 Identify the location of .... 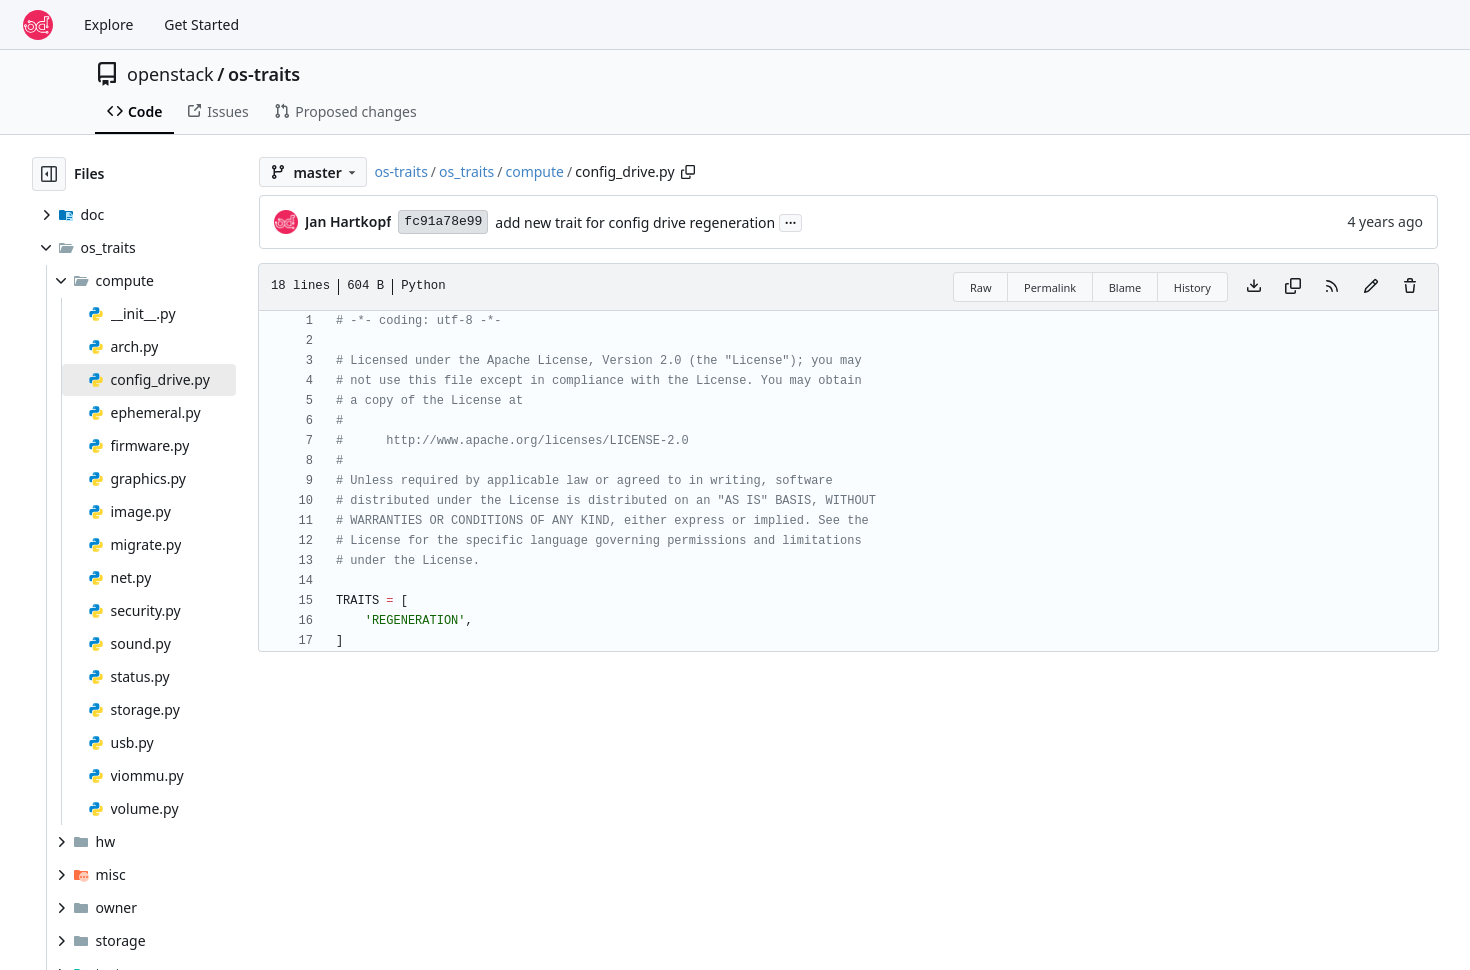
(791, 221).